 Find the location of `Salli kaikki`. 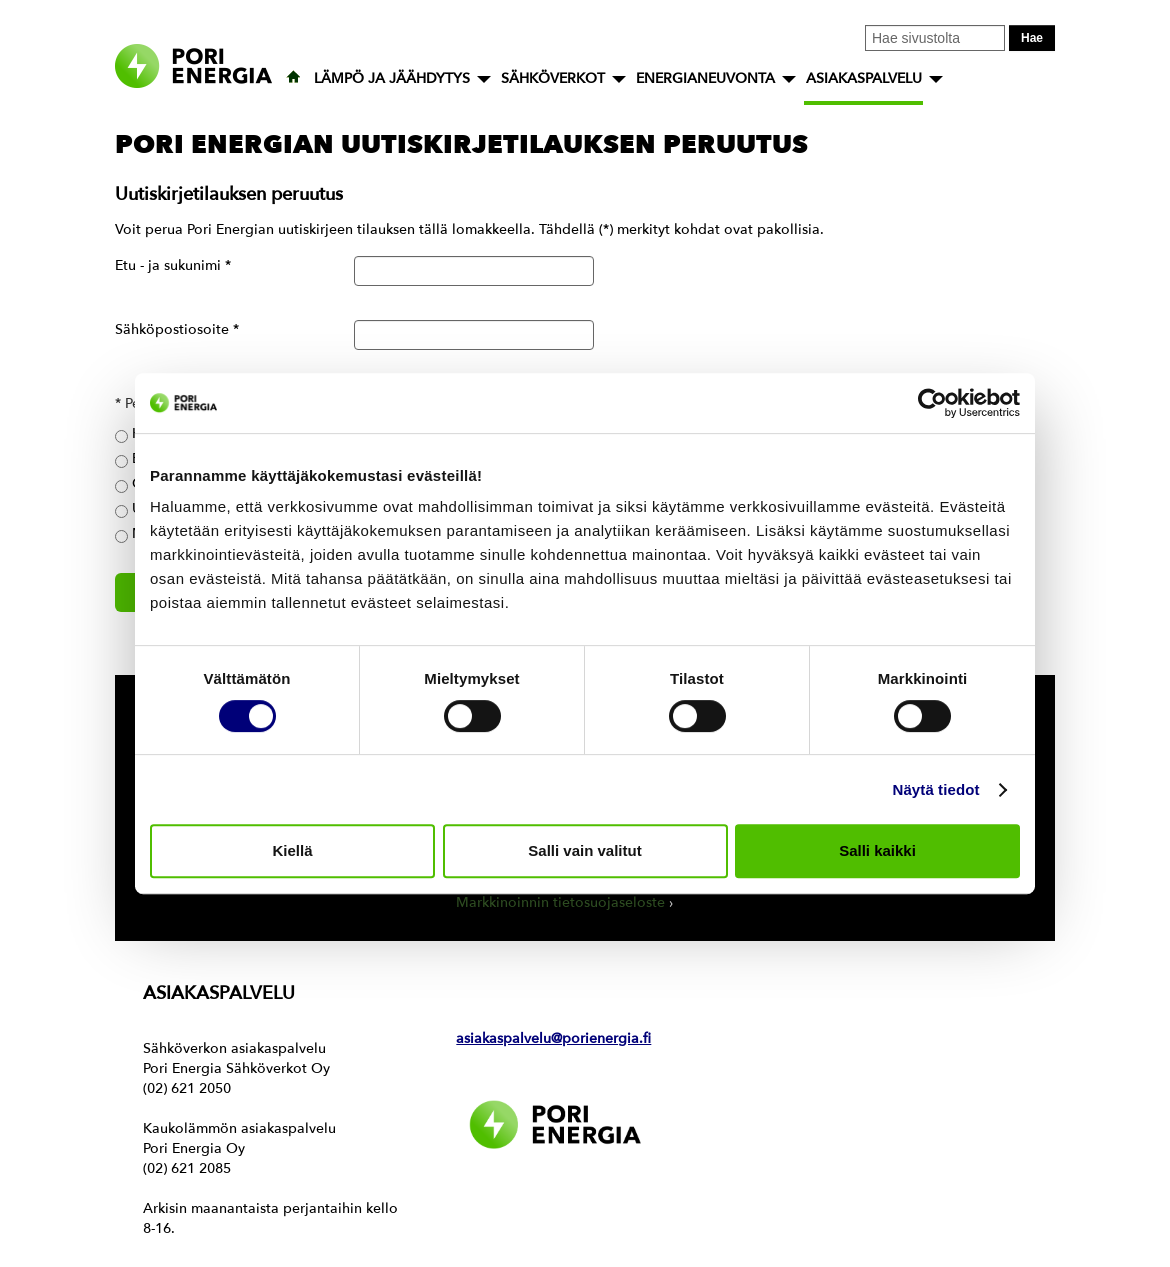

Salli kaikki is located at coordinates (877, 850).